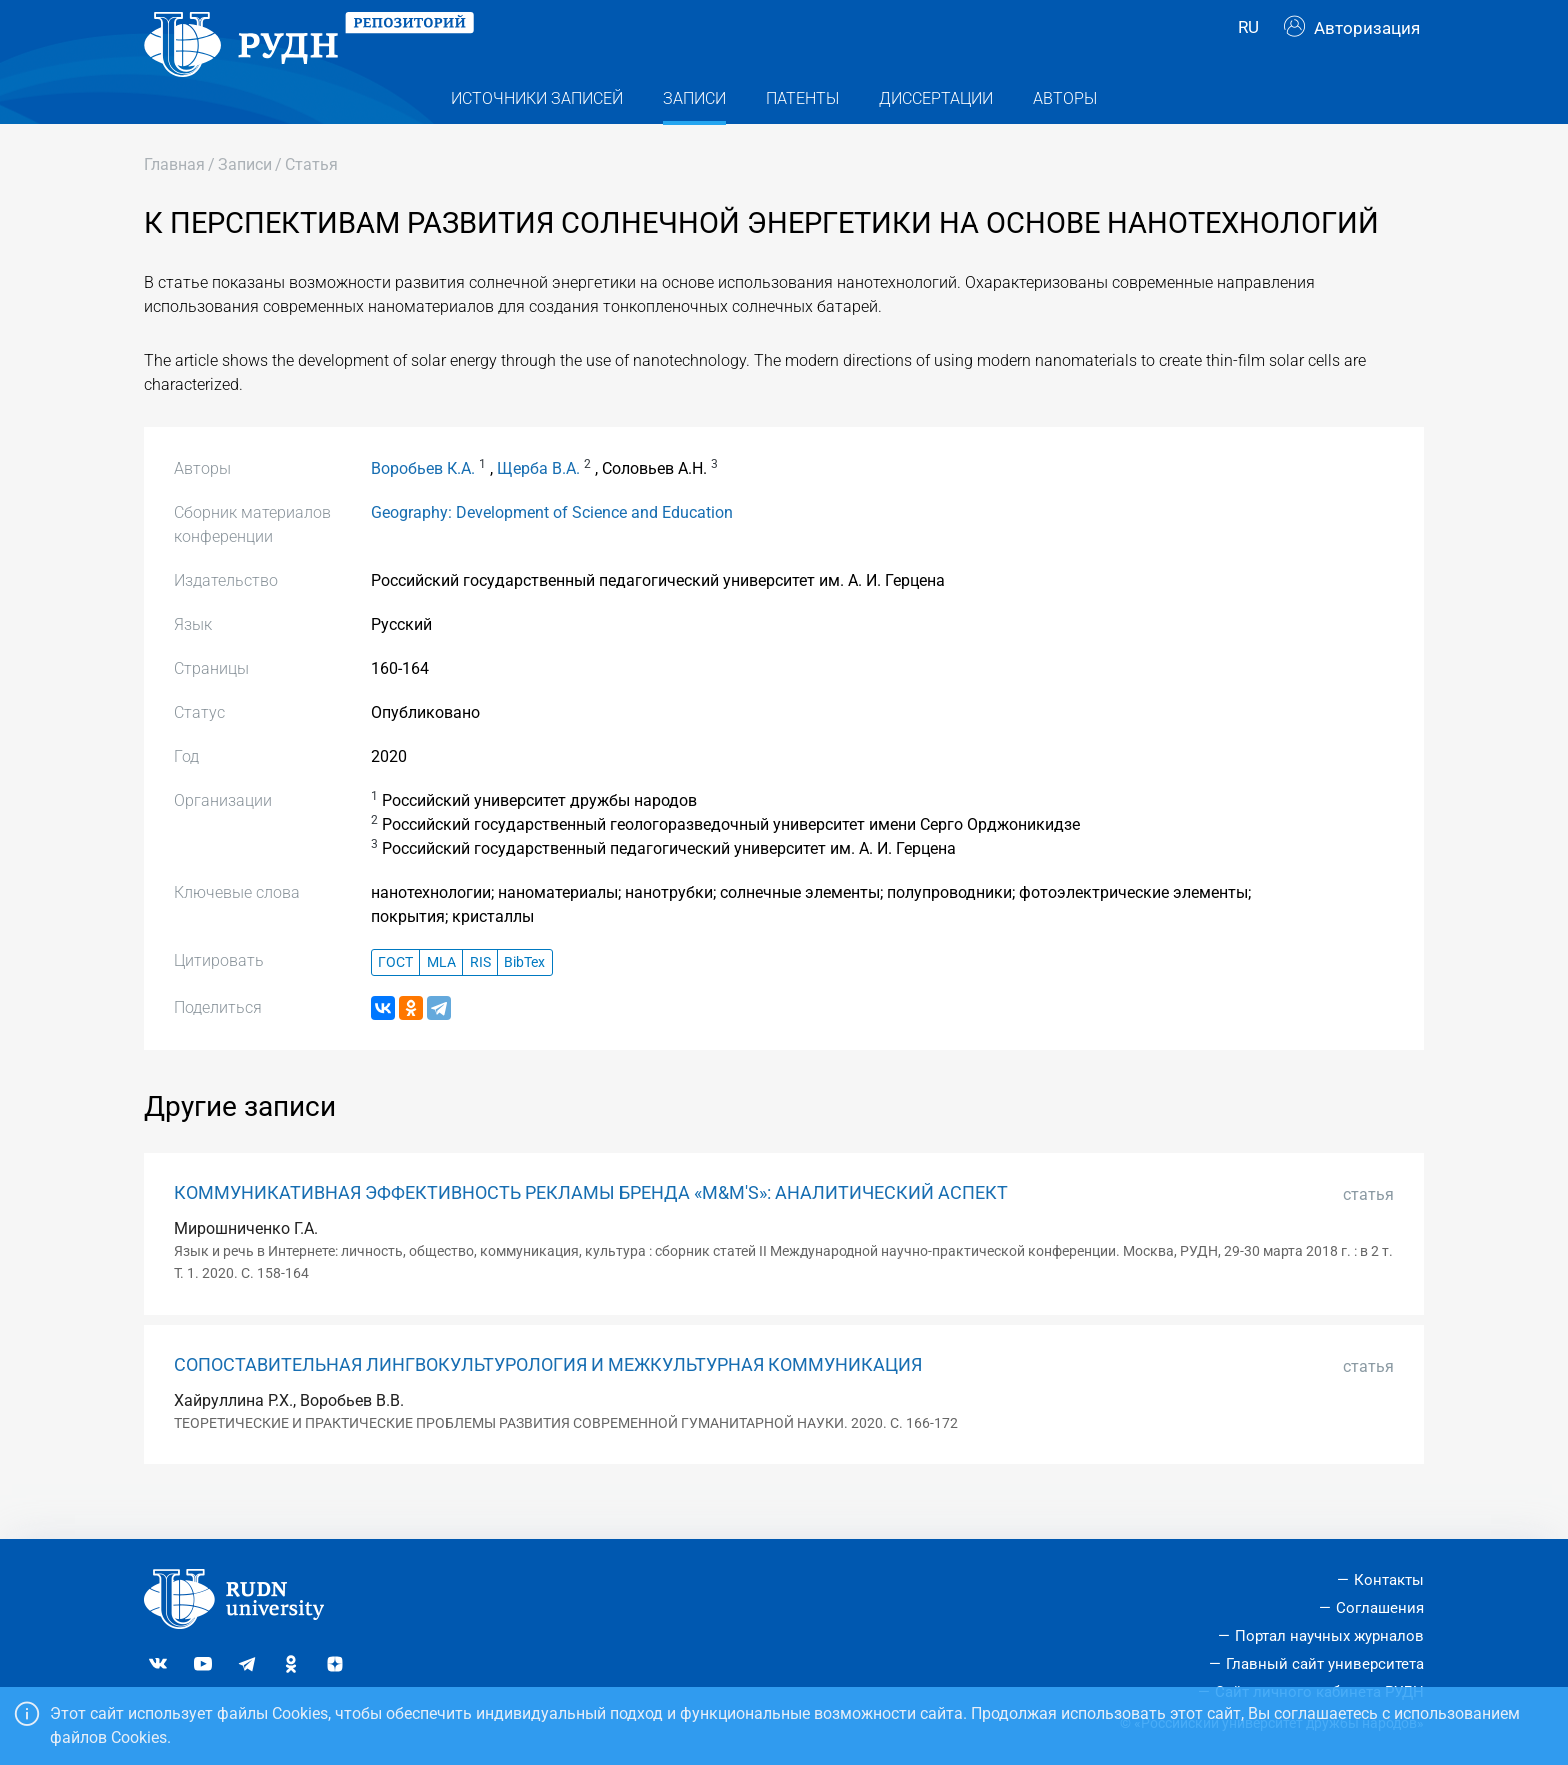 This screenshot has width=1568, height=1765. Describe the element at coordinates (441, 997) in the screenshot. I see `MLA` at that location.